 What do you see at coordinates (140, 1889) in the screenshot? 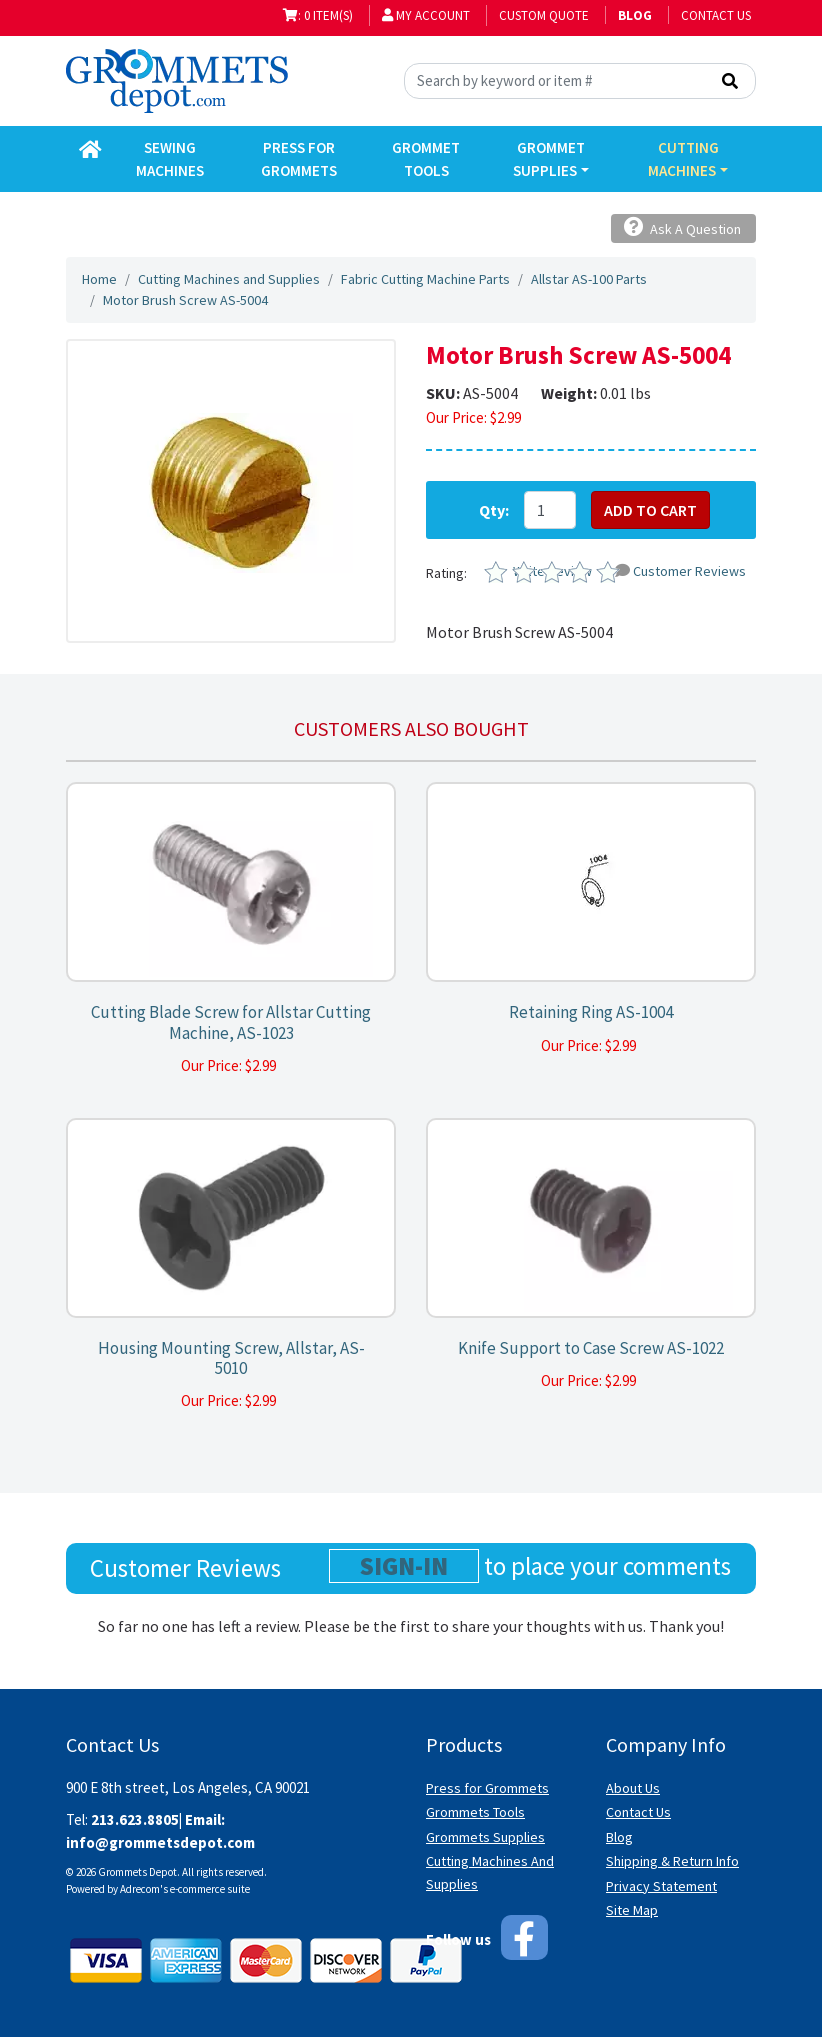
I see `Adrecom` at bounding box center [140, 1889].